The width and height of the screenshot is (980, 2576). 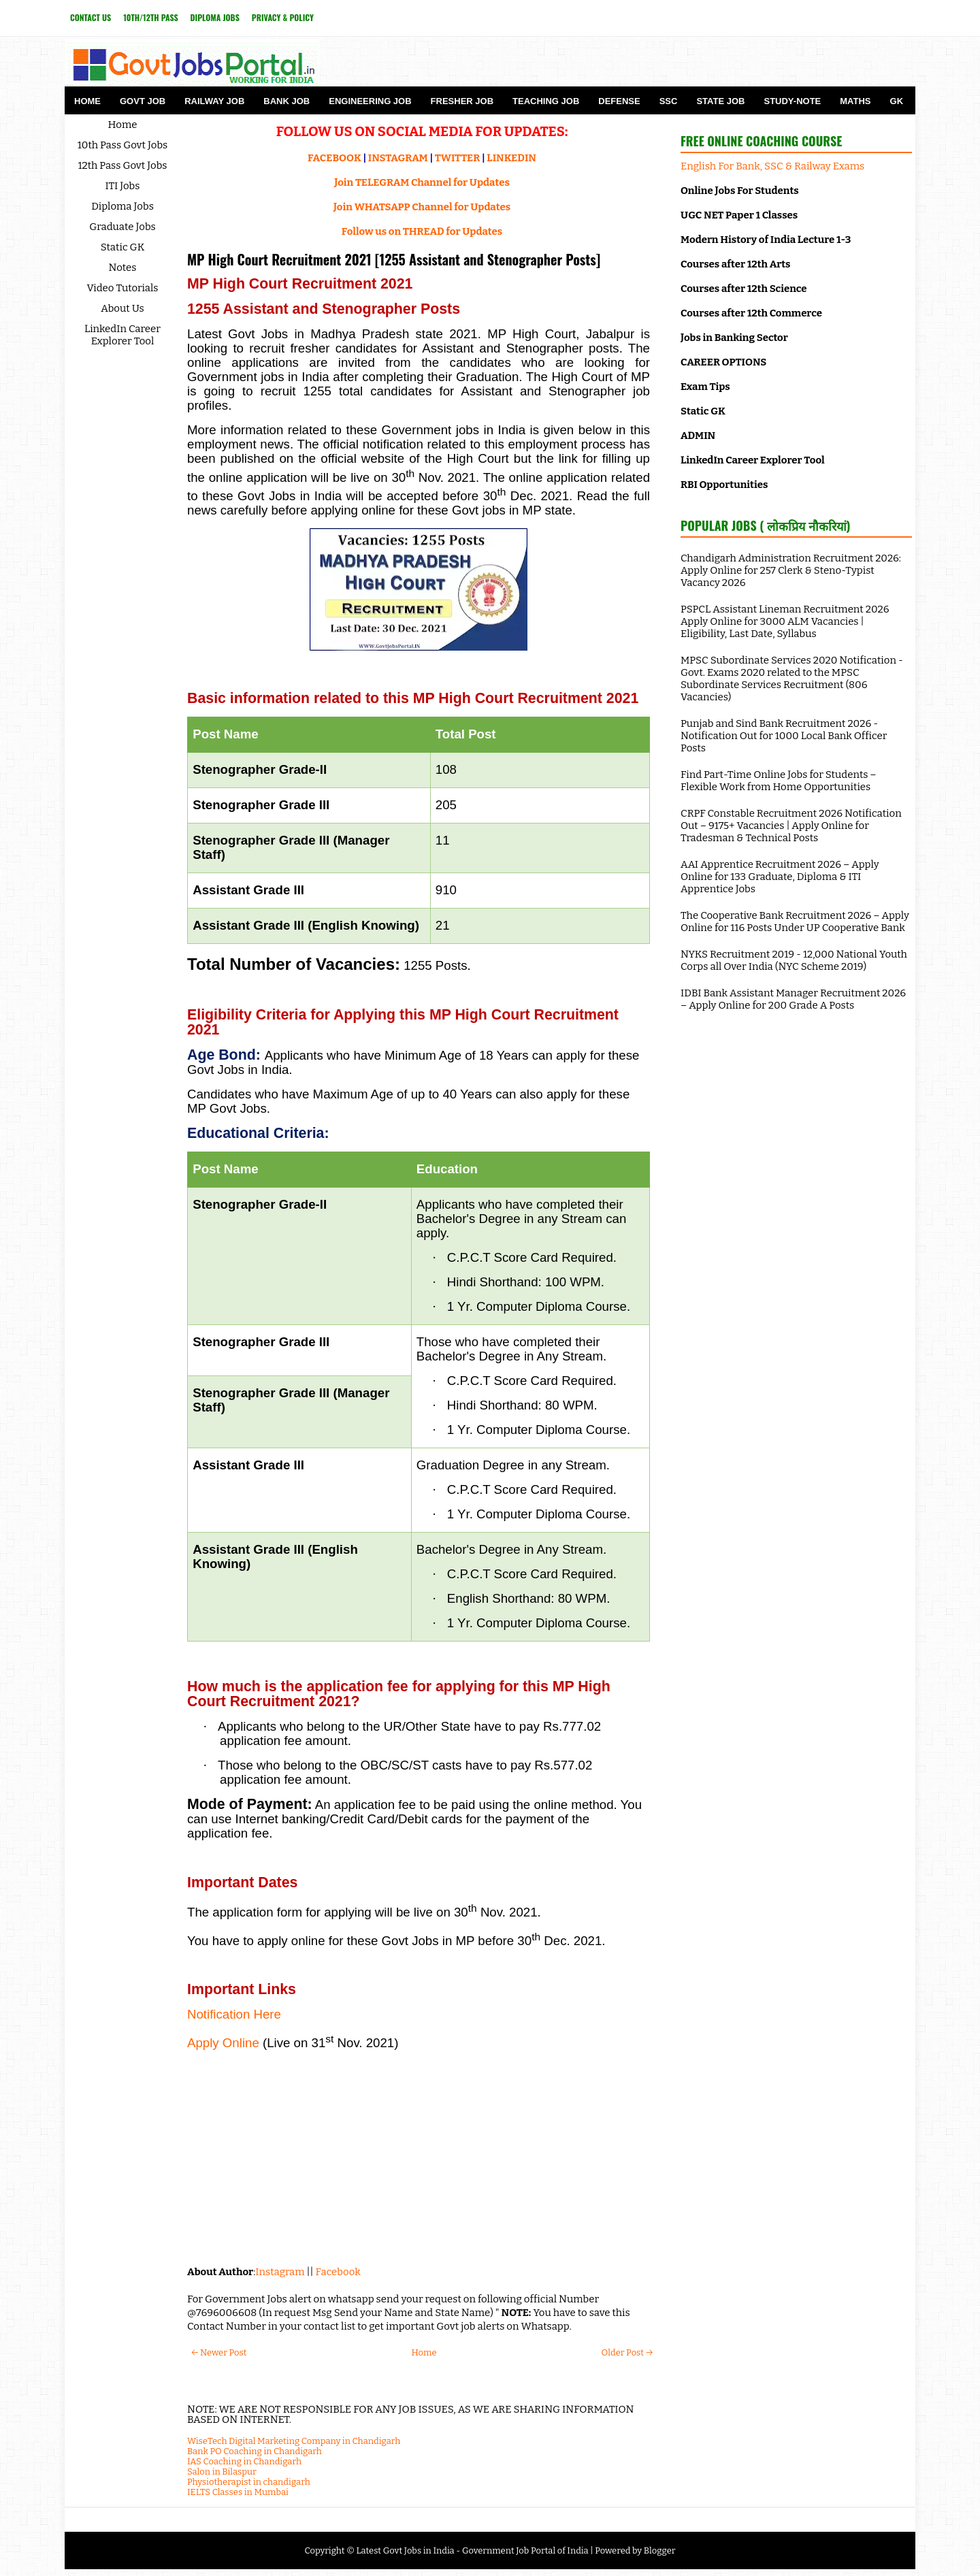 I want to click on Study-Note, so click(x=792, y=101).